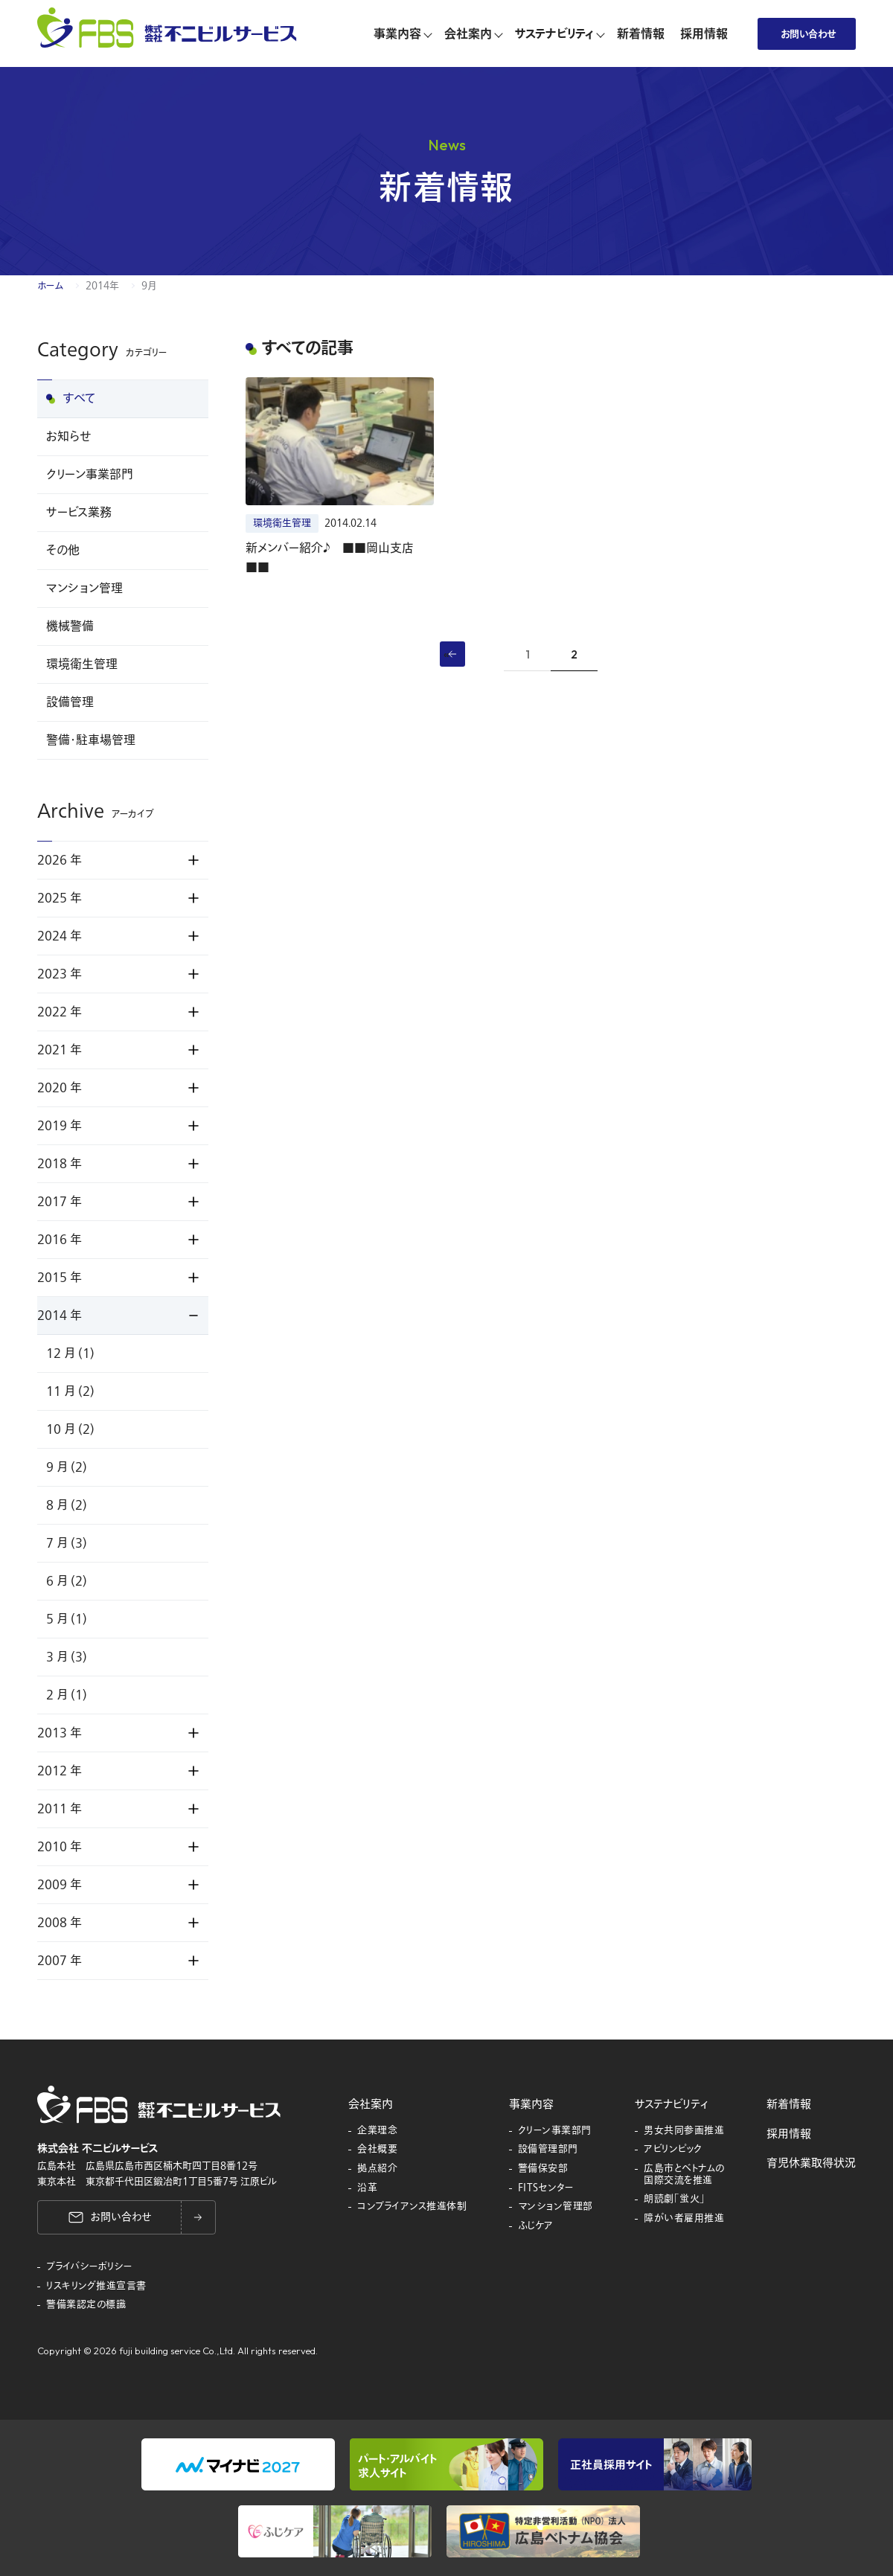 The image size is (893, 2576). I want to click on 8 月, so click(66, 1505).